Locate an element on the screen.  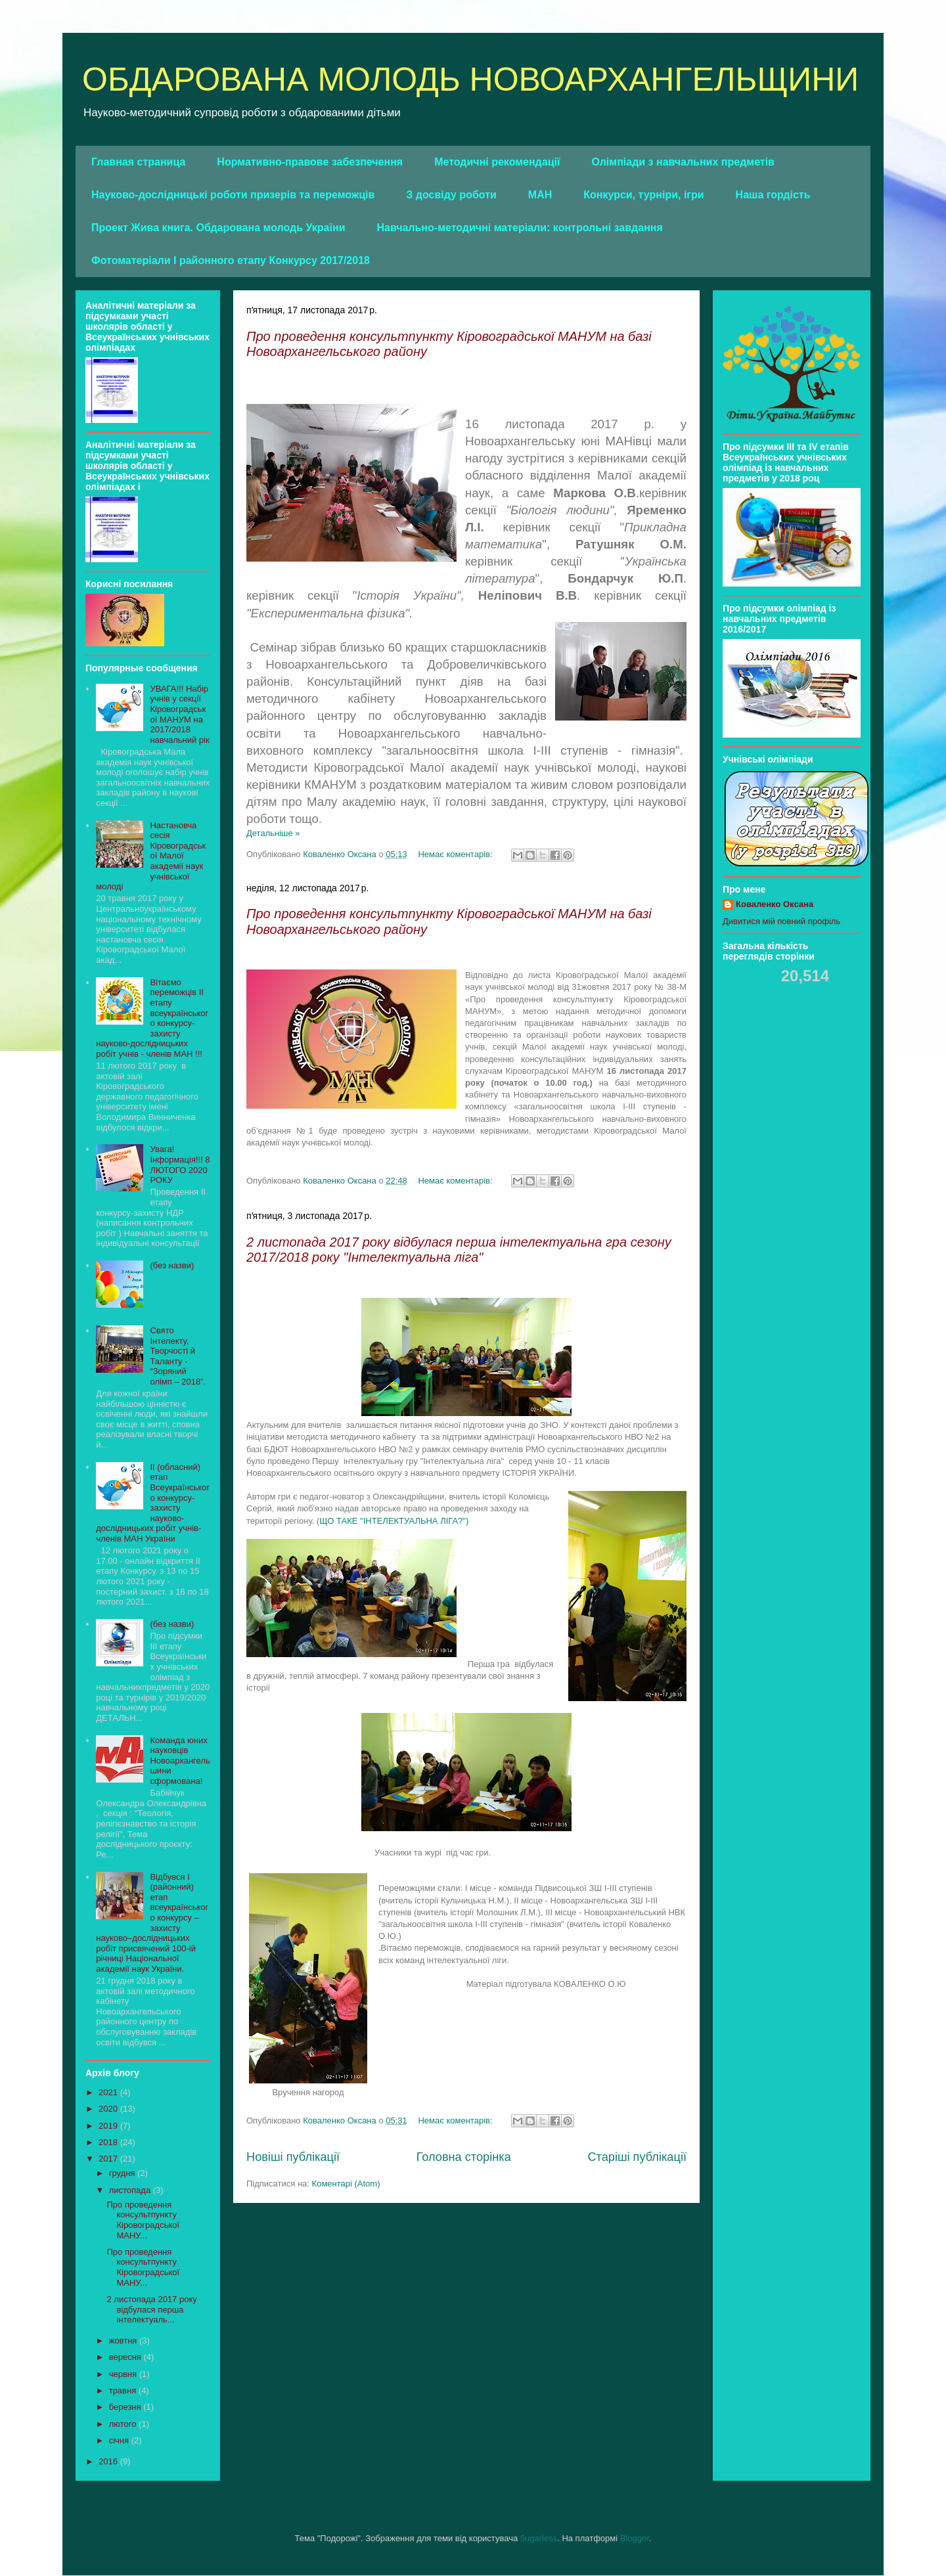
Команда юних науковців Новоархангельшини сформована! is located at coordinates (180, 1760).